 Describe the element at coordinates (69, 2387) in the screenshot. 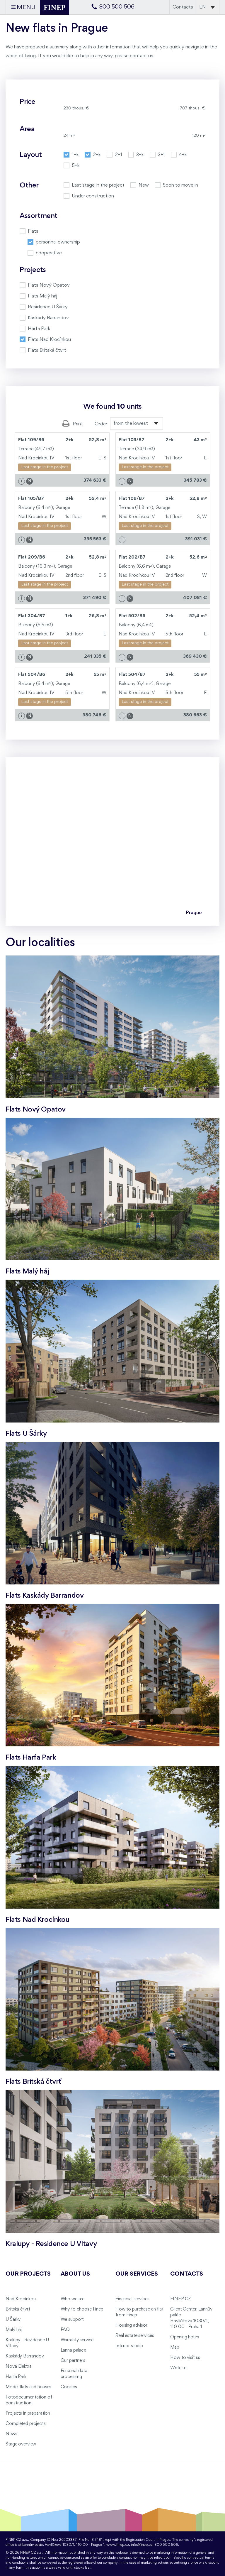

I see `Cookies` at that location.